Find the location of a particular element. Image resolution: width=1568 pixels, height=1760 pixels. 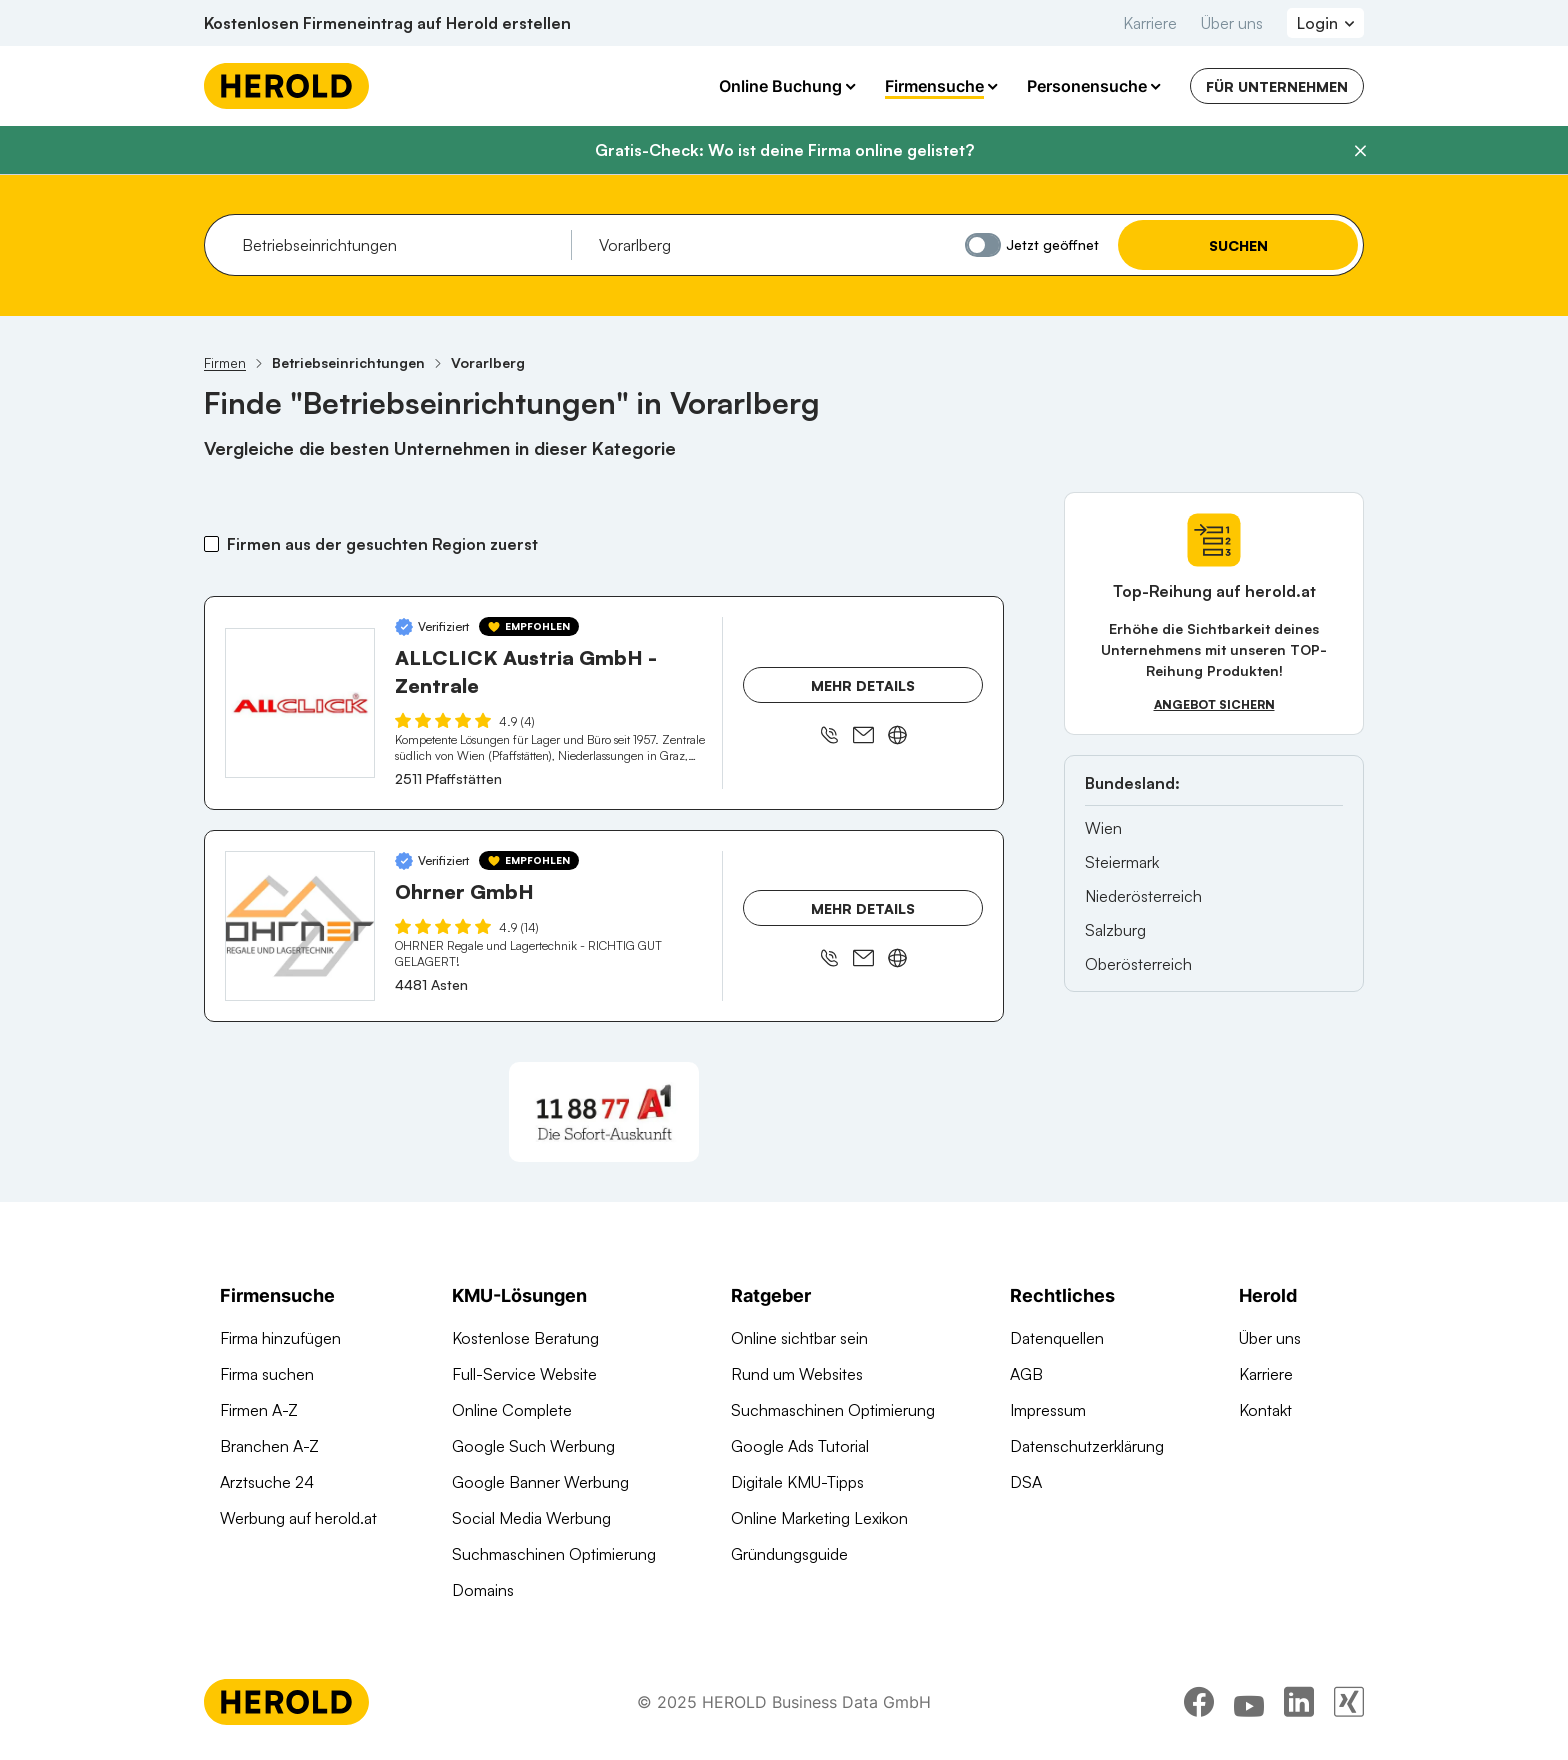

Firmen A-Z is located at coordinates (259, 1410).